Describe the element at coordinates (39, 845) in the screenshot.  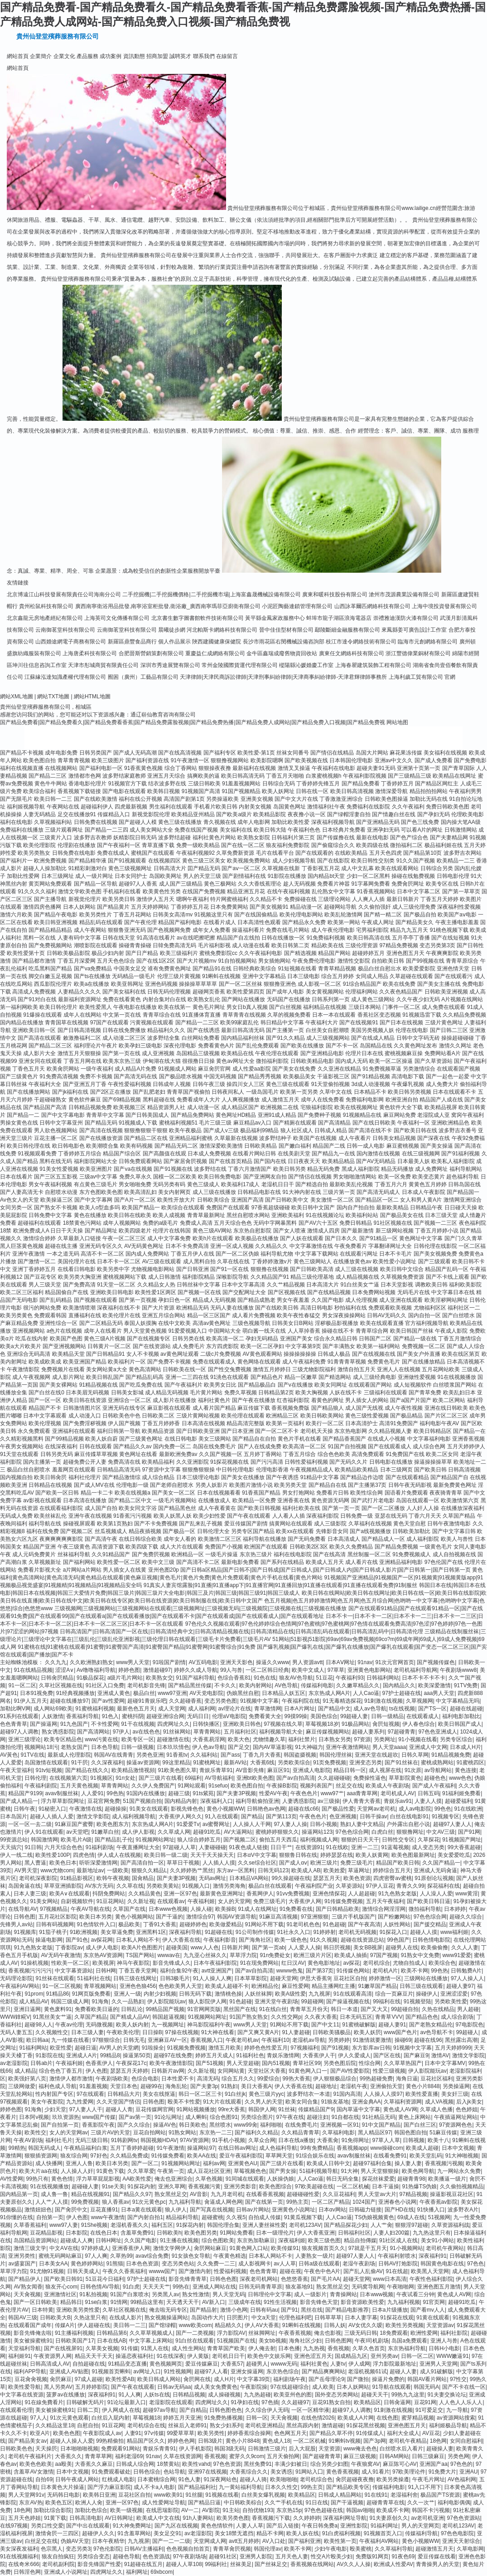
I see `欧美伦理影院` at that location.